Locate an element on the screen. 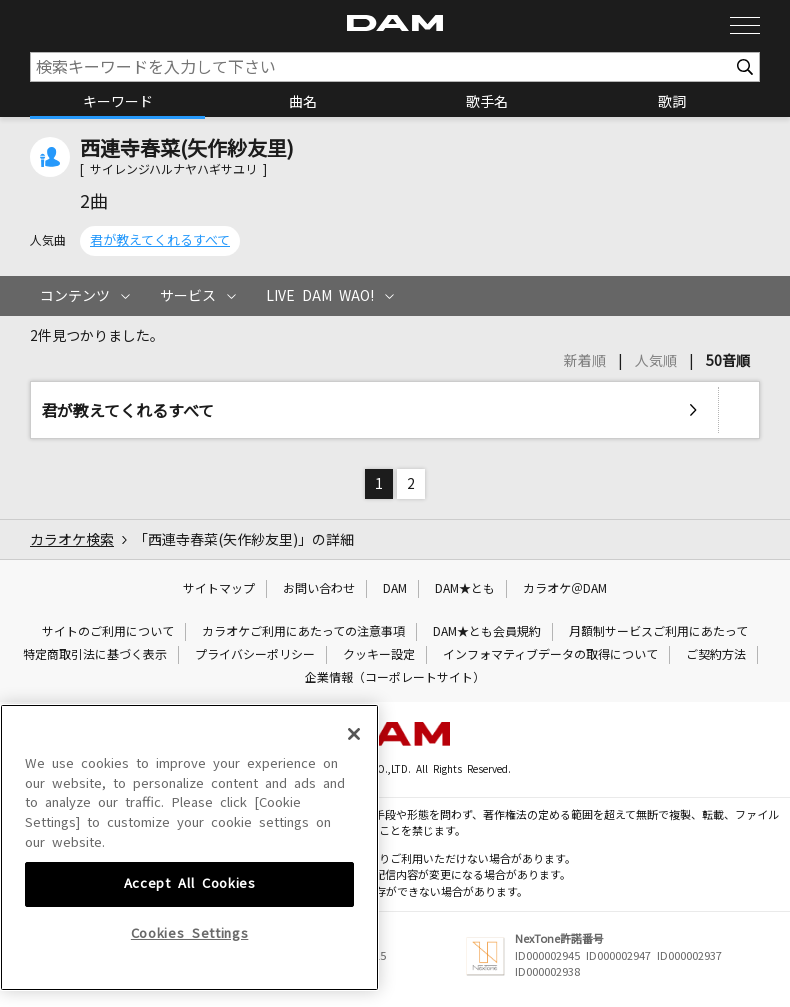 The width and height of the screenshot is (790, 1007). インフォマティブデータの取得について is located at coordinates (550, 655).